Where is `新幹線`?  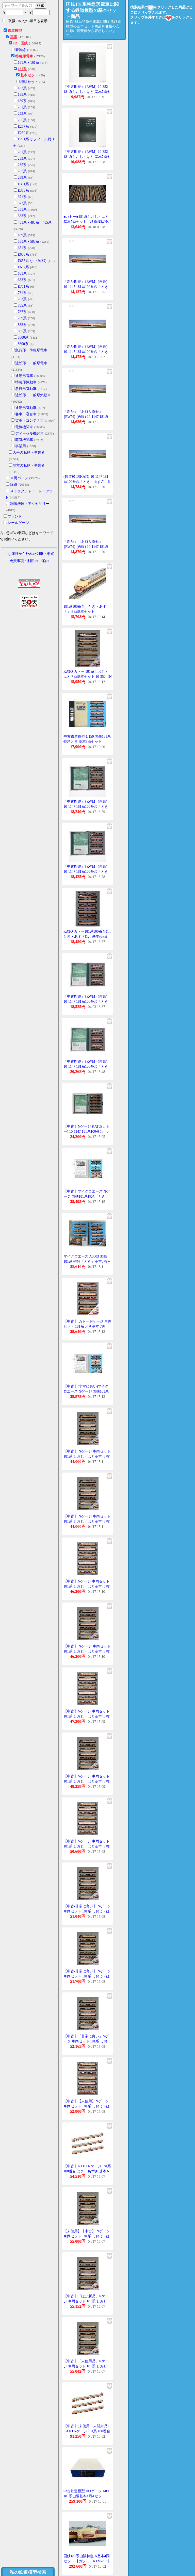
新幹線 is located at coordinates (20, 50).